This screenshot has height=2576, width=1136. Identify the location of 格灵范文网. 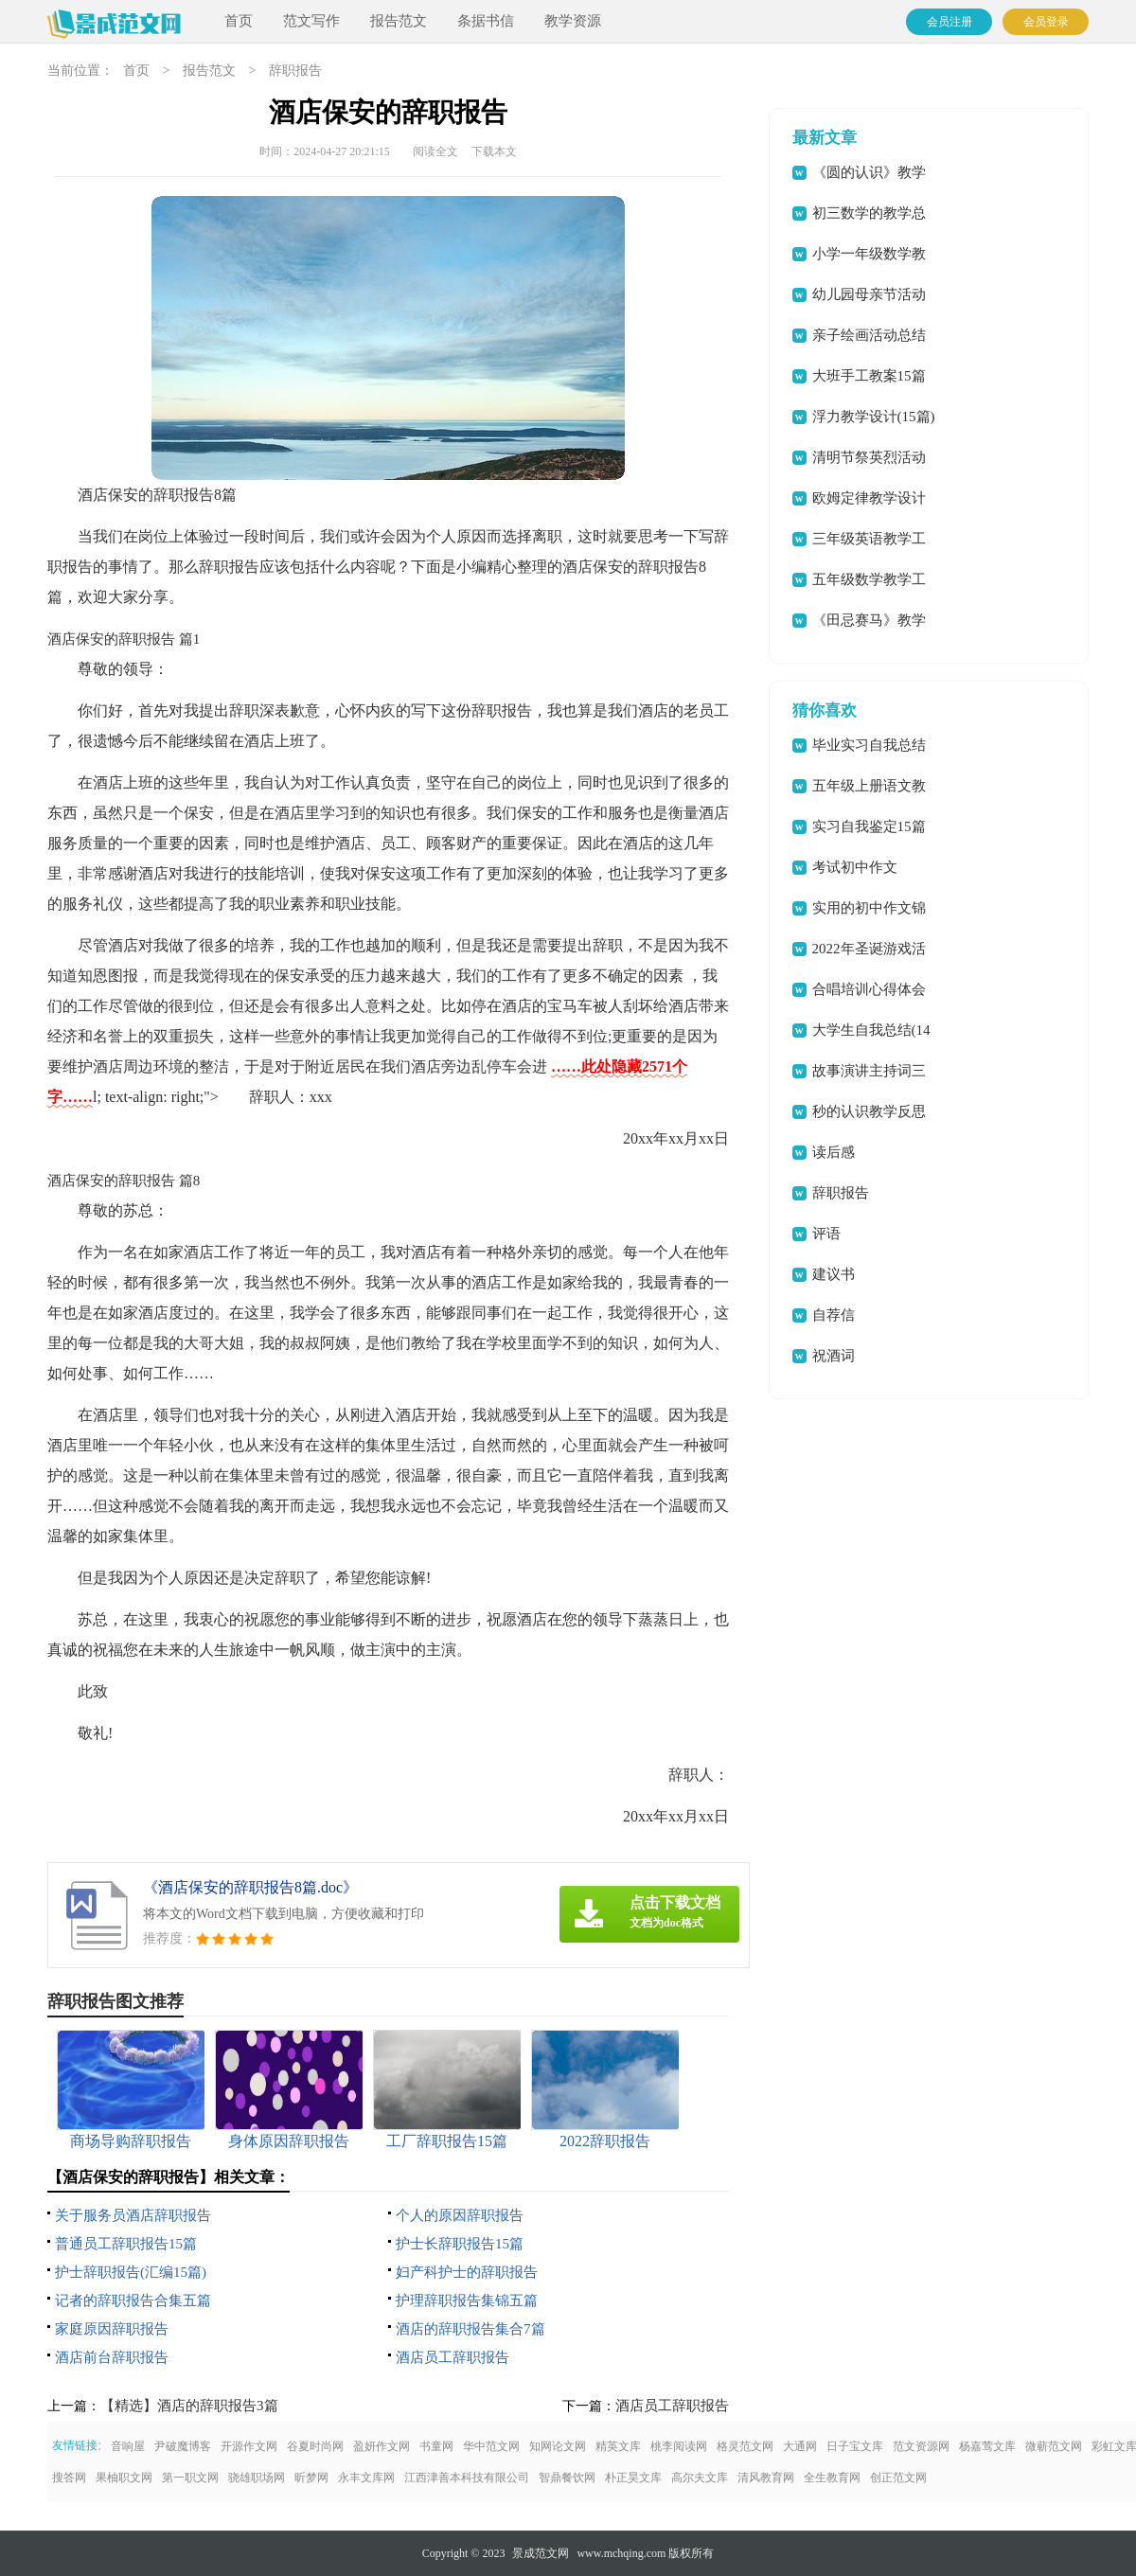
(745, 2446).